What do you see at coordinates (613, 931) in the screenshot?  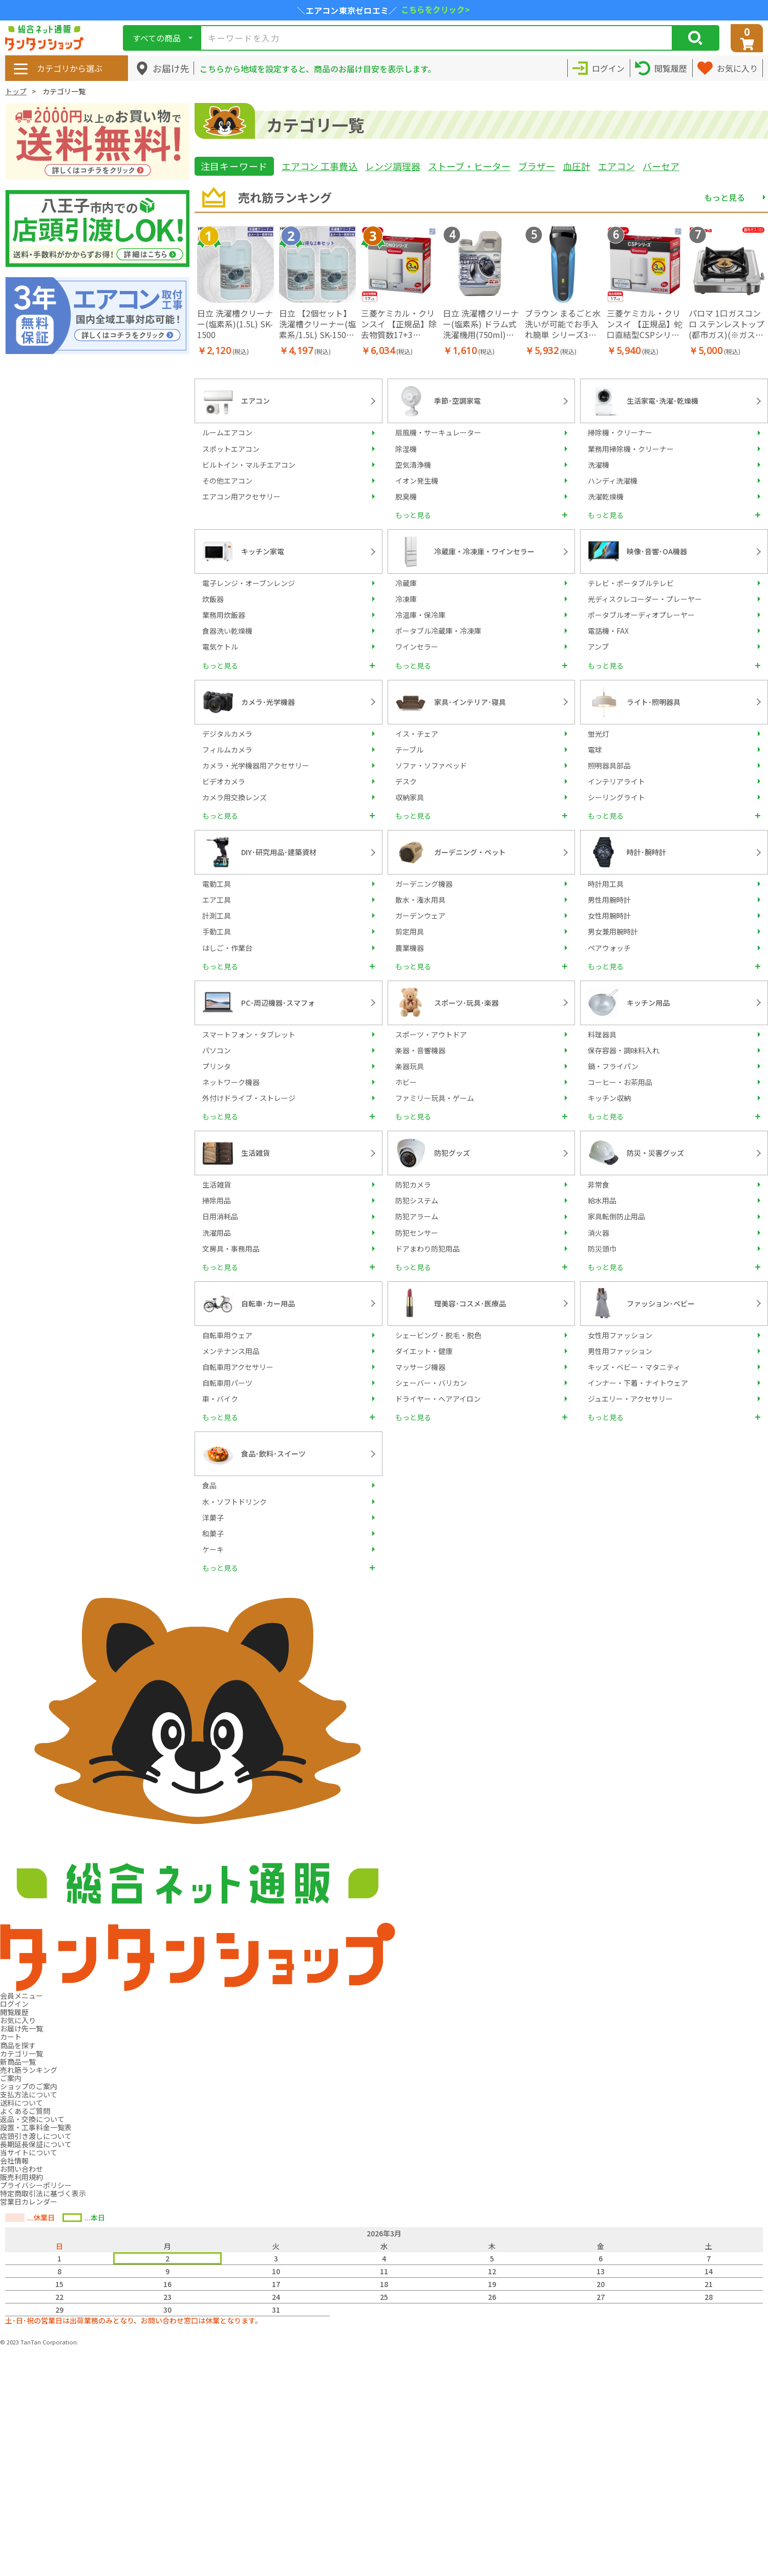 I see `男女兼用腕時計` at bounding box center [613, 931].